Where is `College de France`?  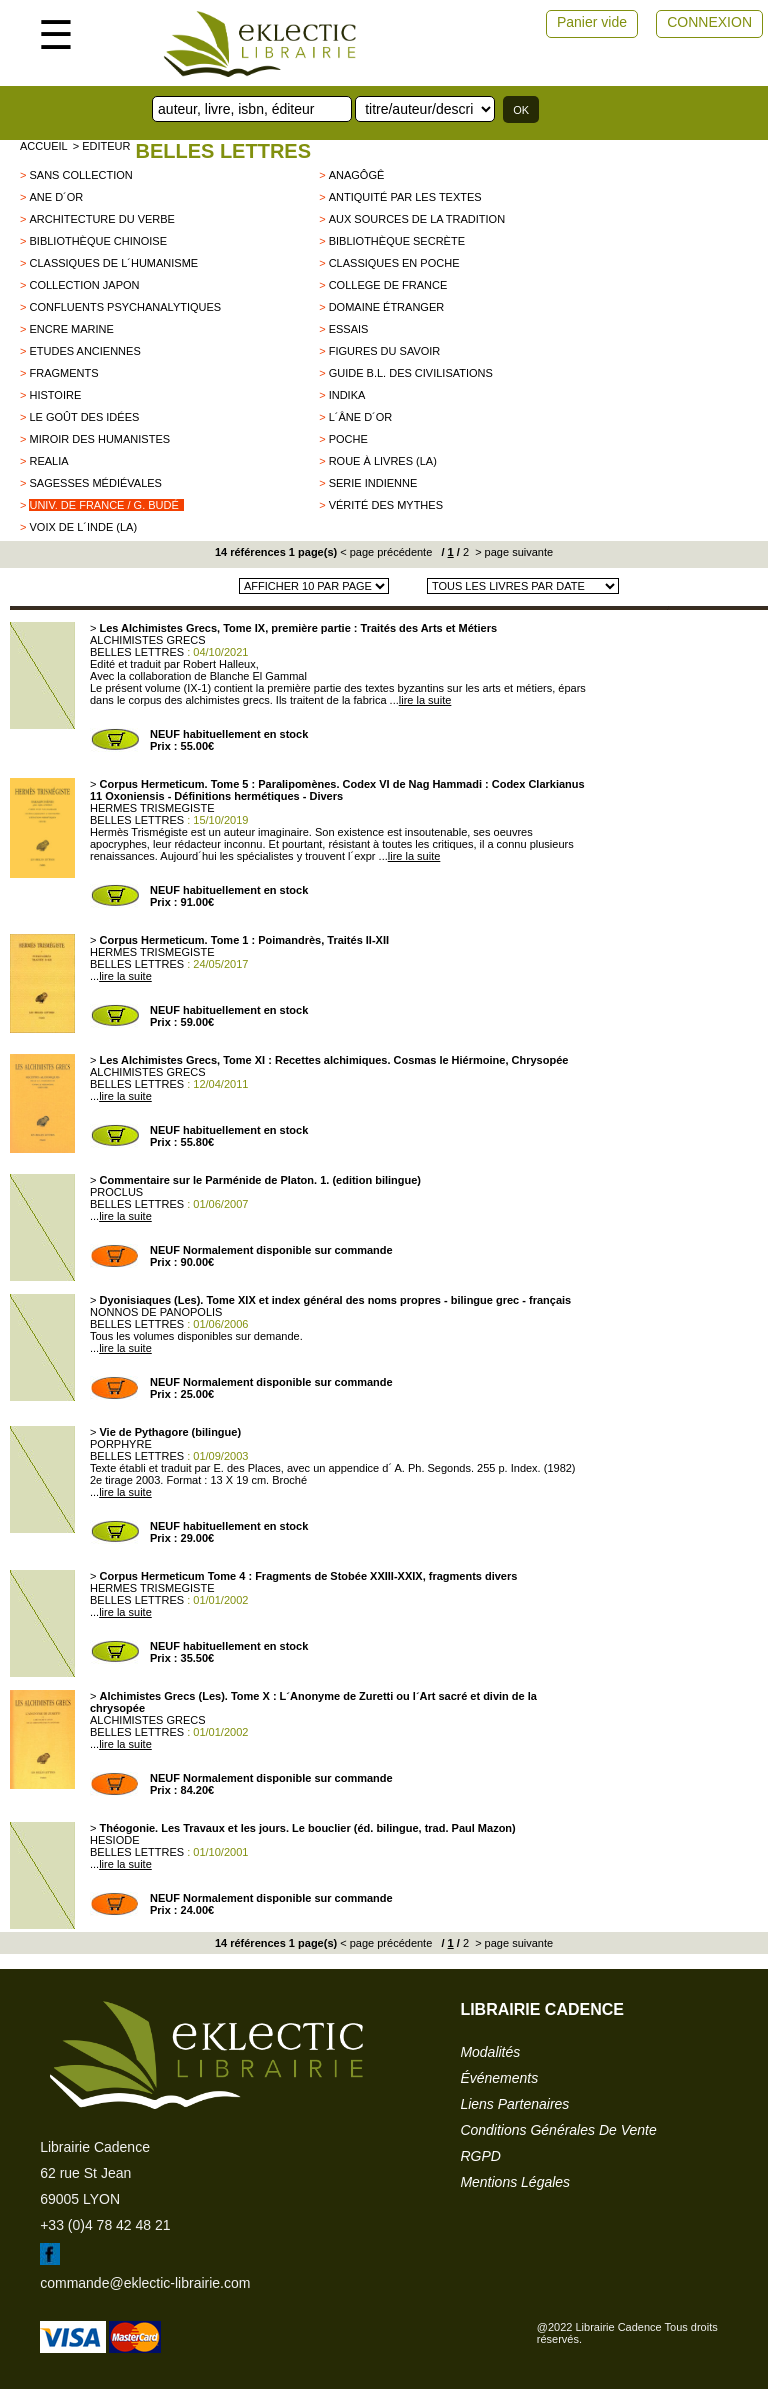 College de France is located at coordinates (388, 285).